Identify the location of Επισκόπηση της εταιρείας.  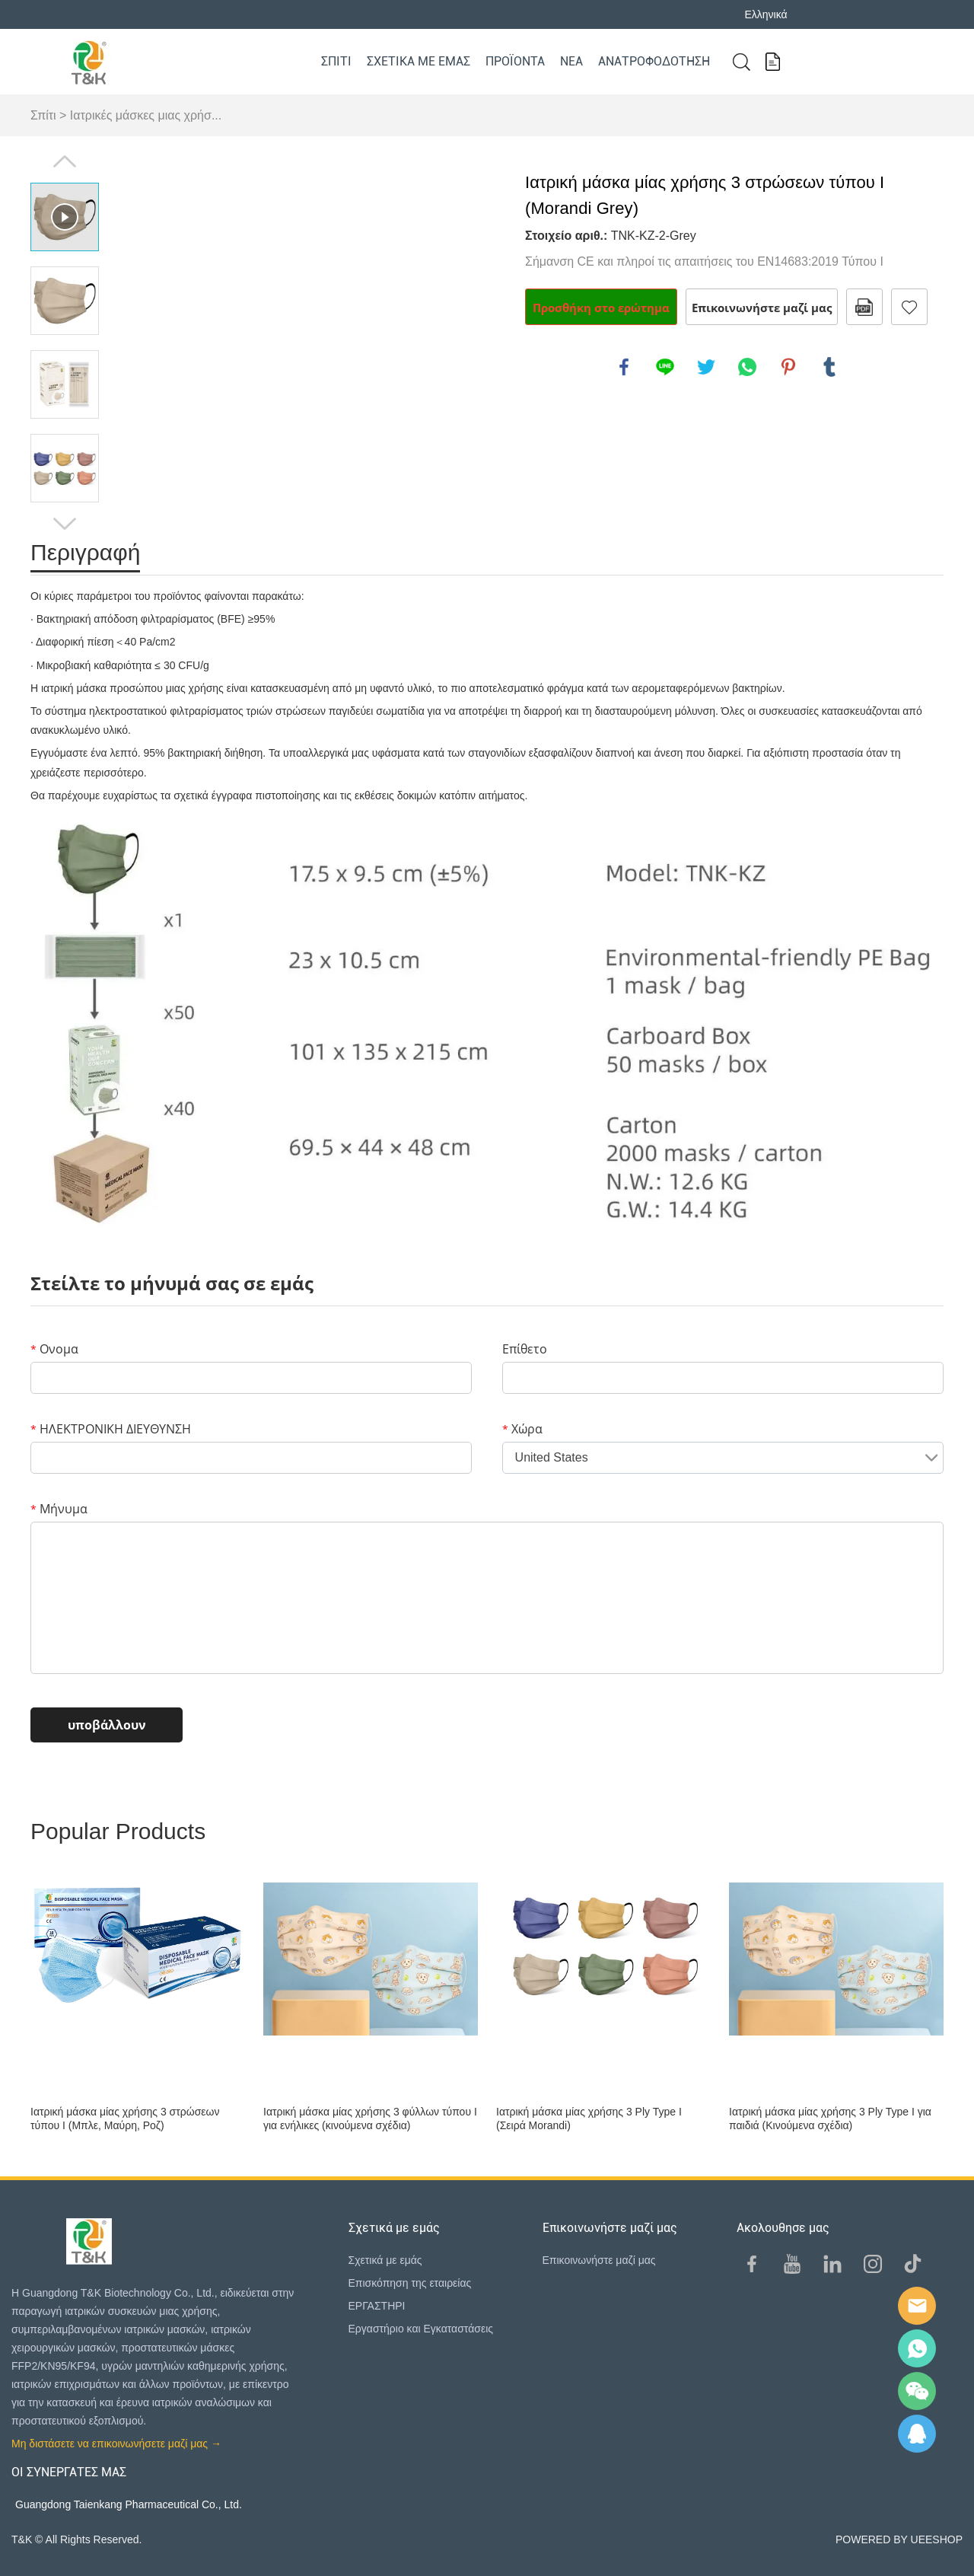
(410, 2283).